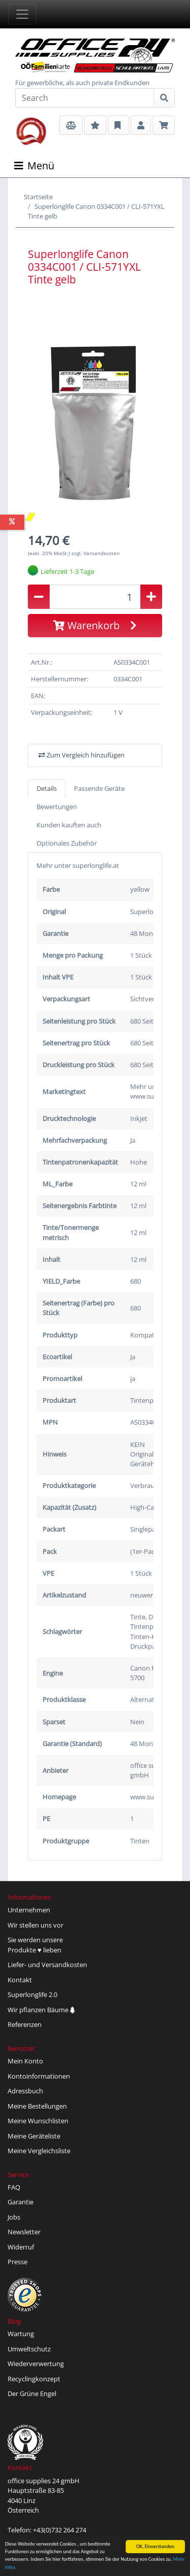  What do you see at coordinates (14, 2217) in the screenshot?
I see `Jobs` at bounding box center [14, 2217].